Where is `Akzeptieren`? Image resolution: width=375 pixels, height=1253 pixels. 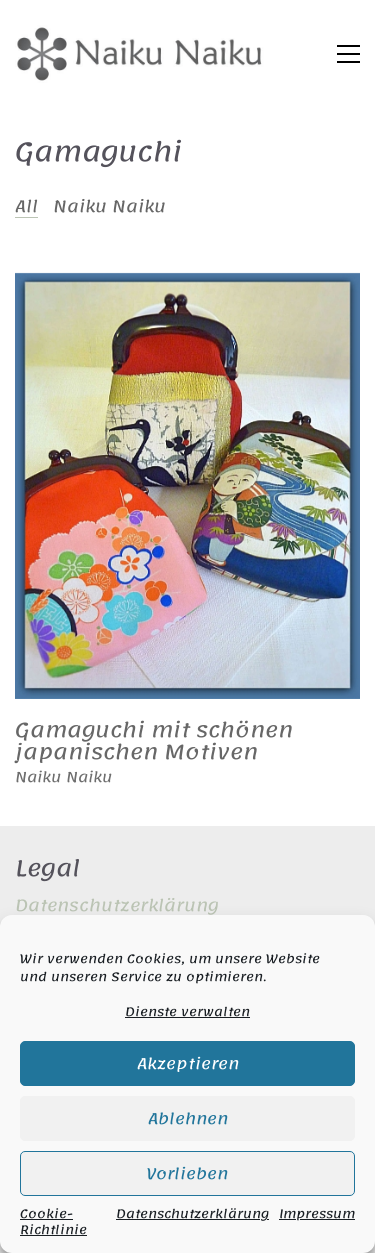
Akzeptieren is located at coordinates (188, 1064).